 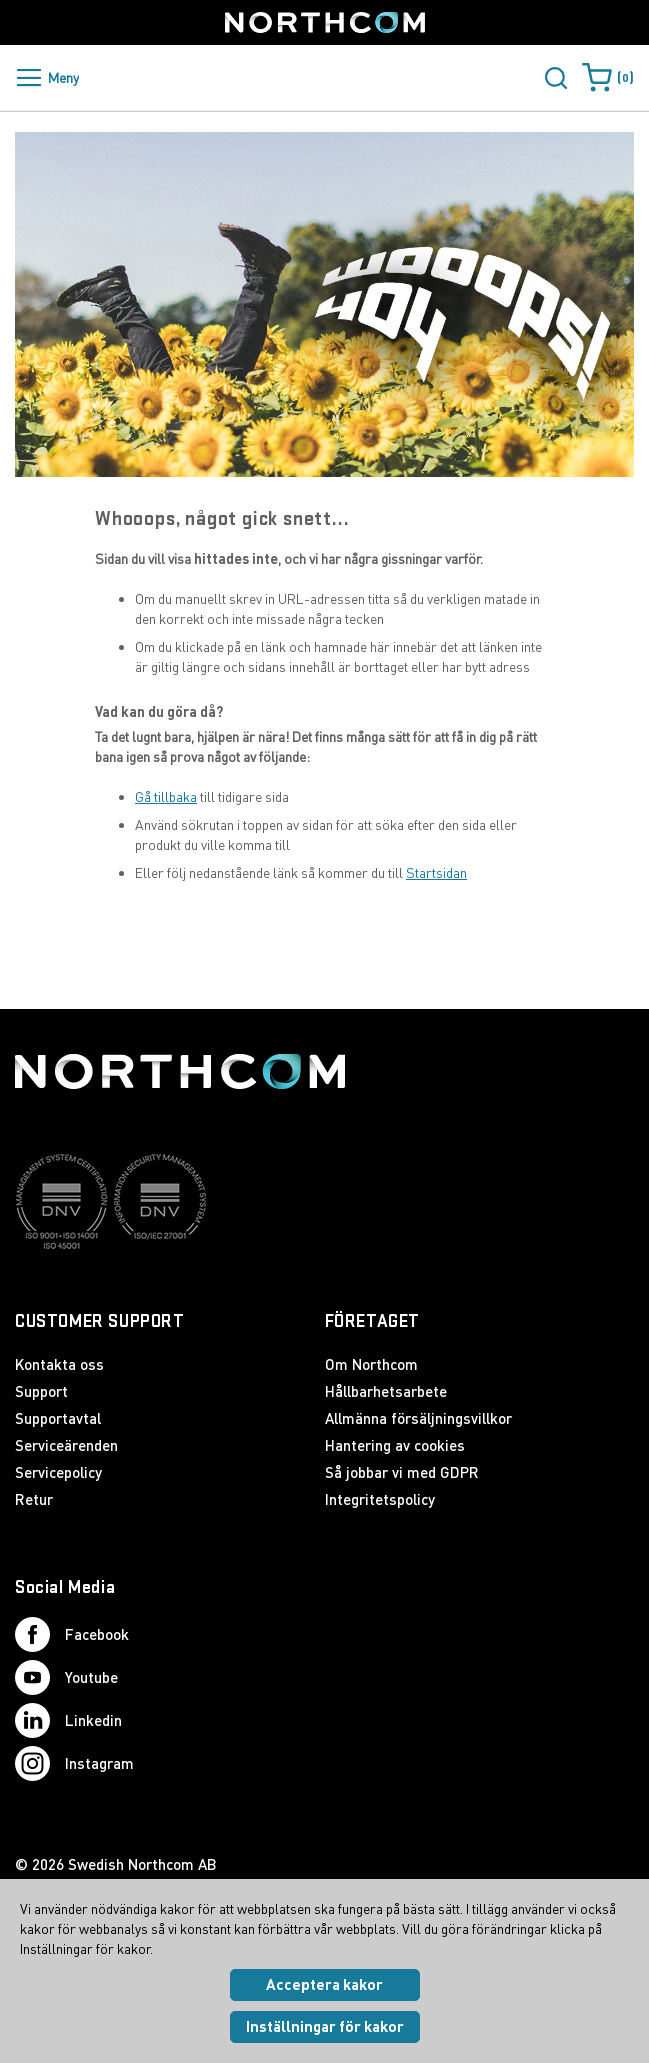 I want to click on Linkedin, so click(x=68, y=1720).